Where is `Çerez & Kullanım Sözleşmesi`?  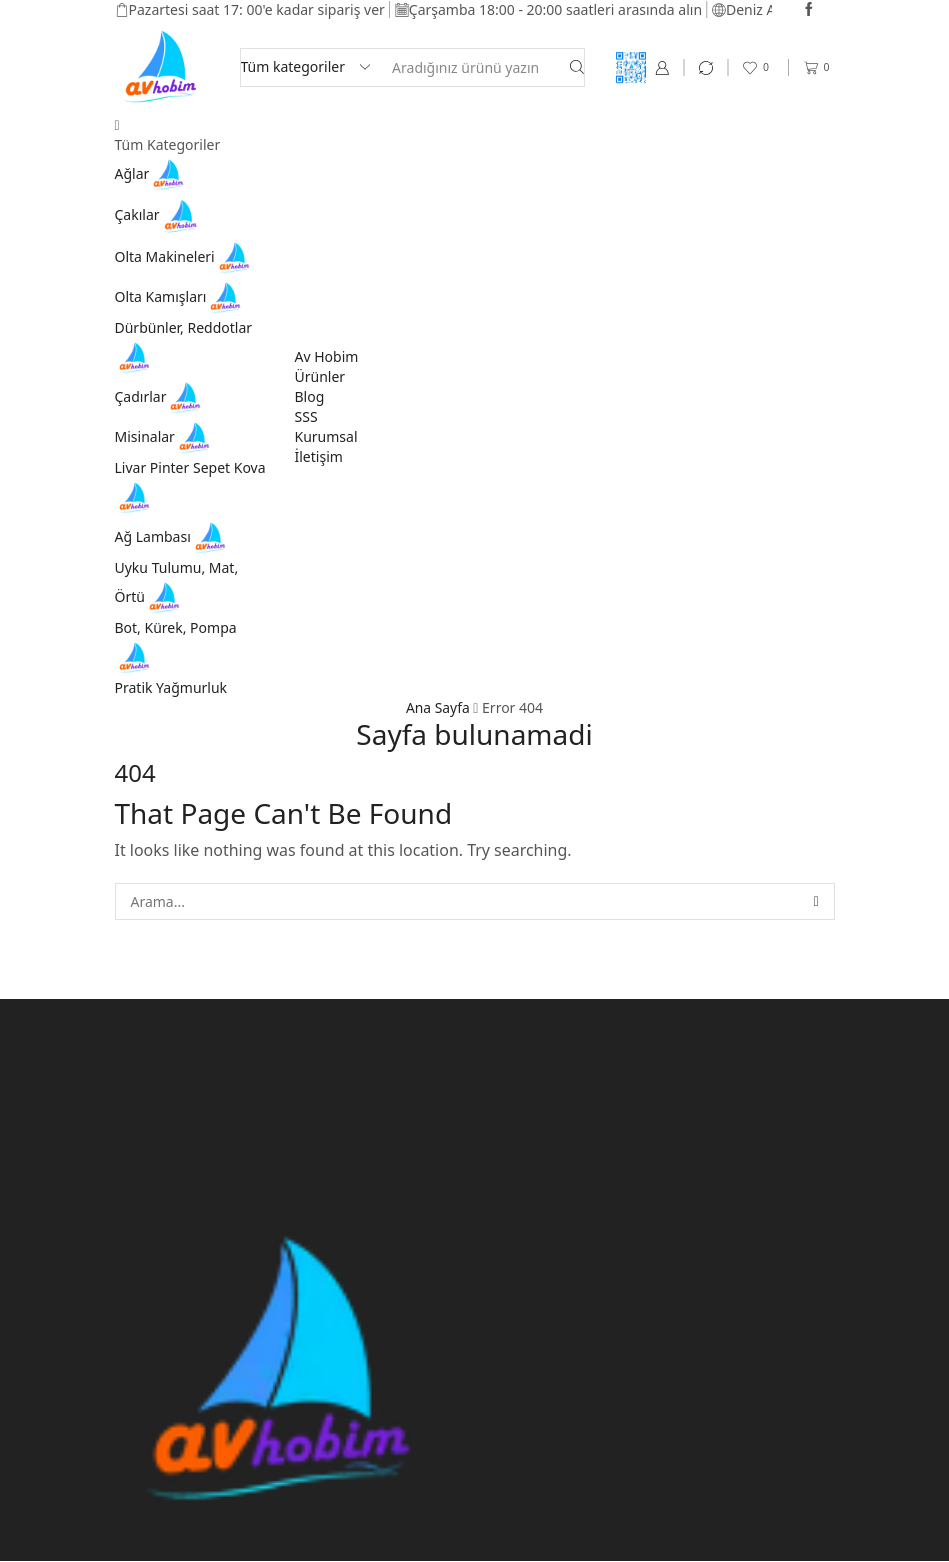
Çerez & Kullanım Sözleşmesi is located at coordinates (591, 1080).